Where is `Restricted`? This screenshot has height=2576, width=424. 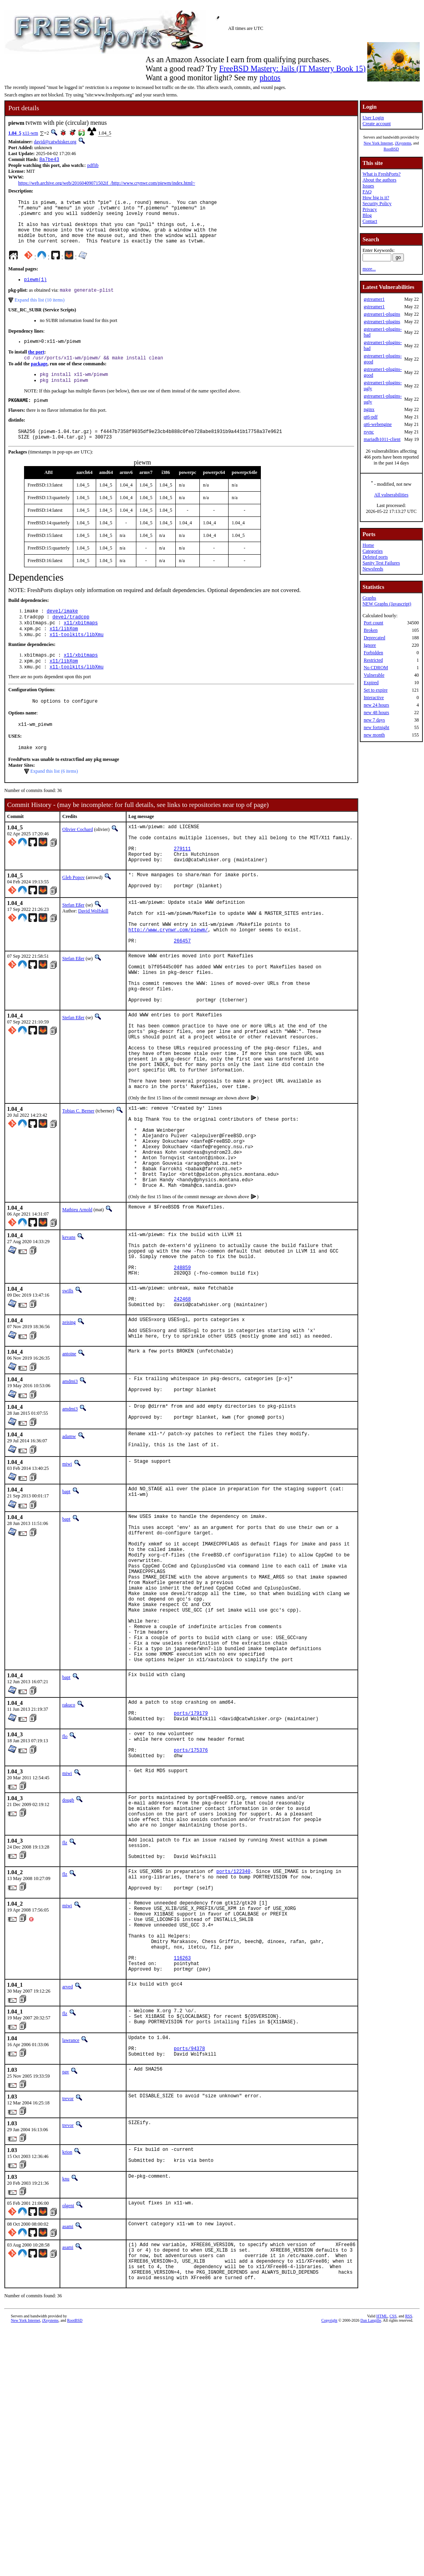
Restricted is located at coordinates (373, 660).